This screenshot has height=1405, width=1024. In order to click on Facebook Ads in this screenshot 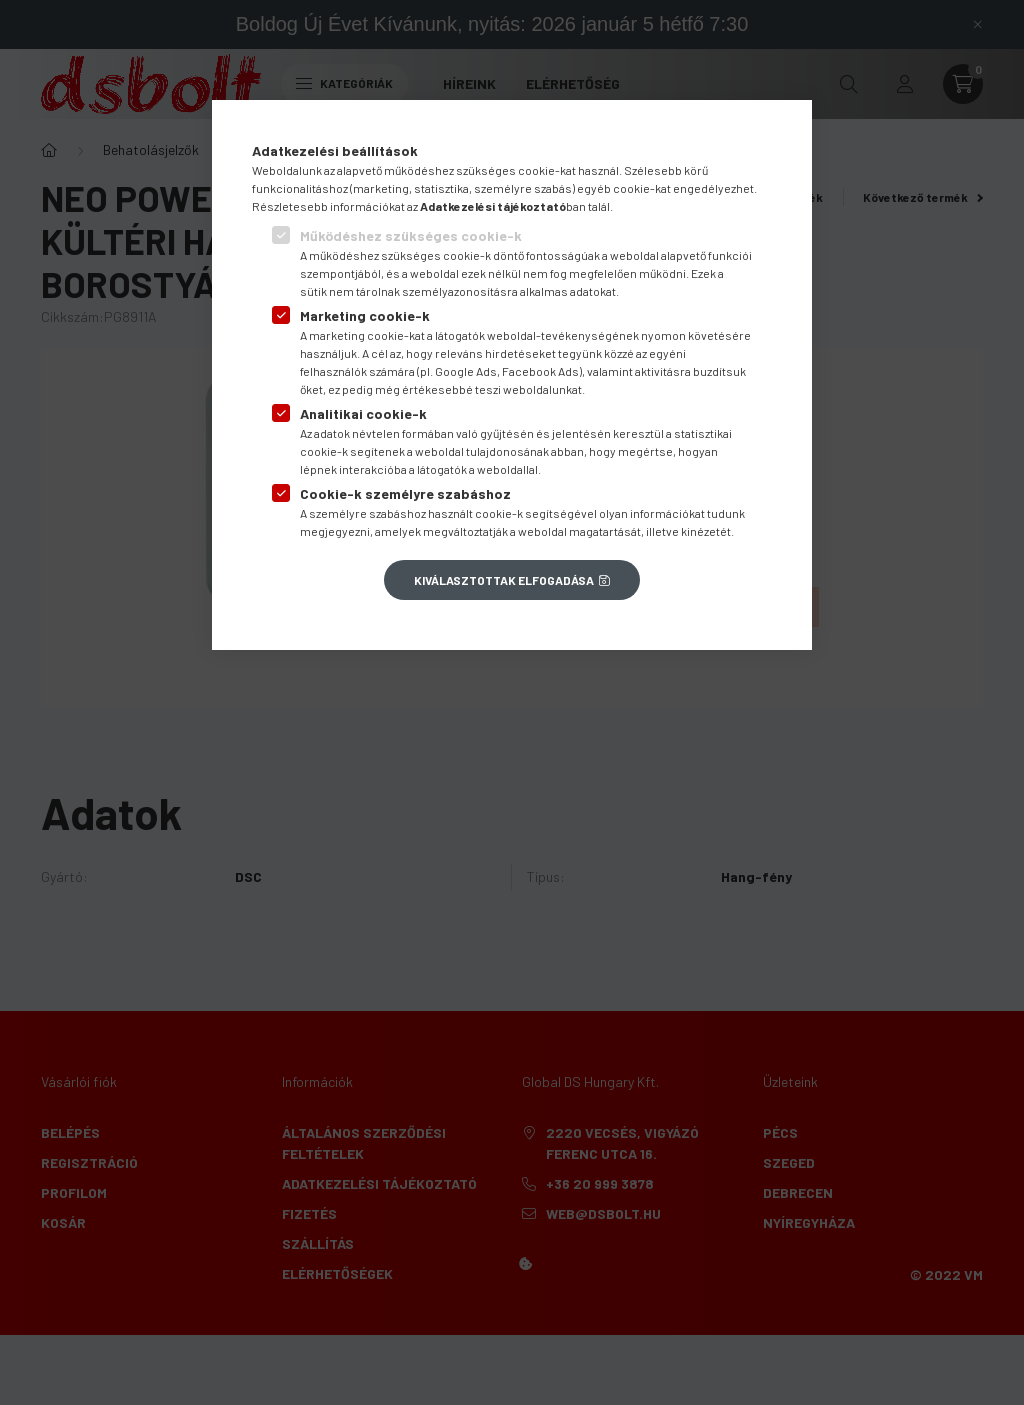, I will do `click(540, 371)`.